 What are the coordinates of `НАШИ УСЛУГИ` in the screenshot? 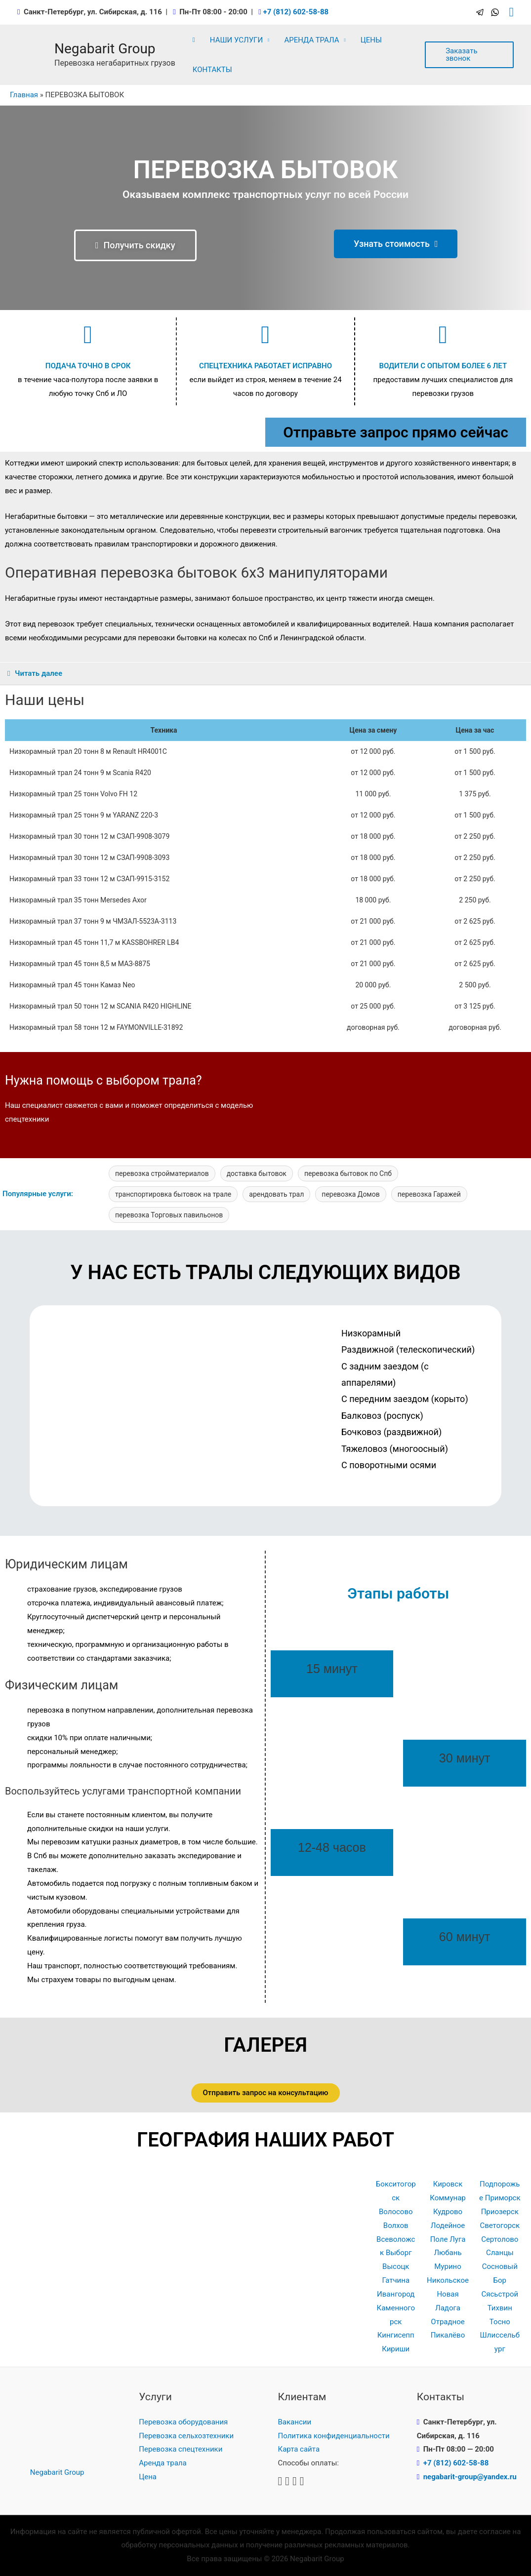 It's located at (236, 40).